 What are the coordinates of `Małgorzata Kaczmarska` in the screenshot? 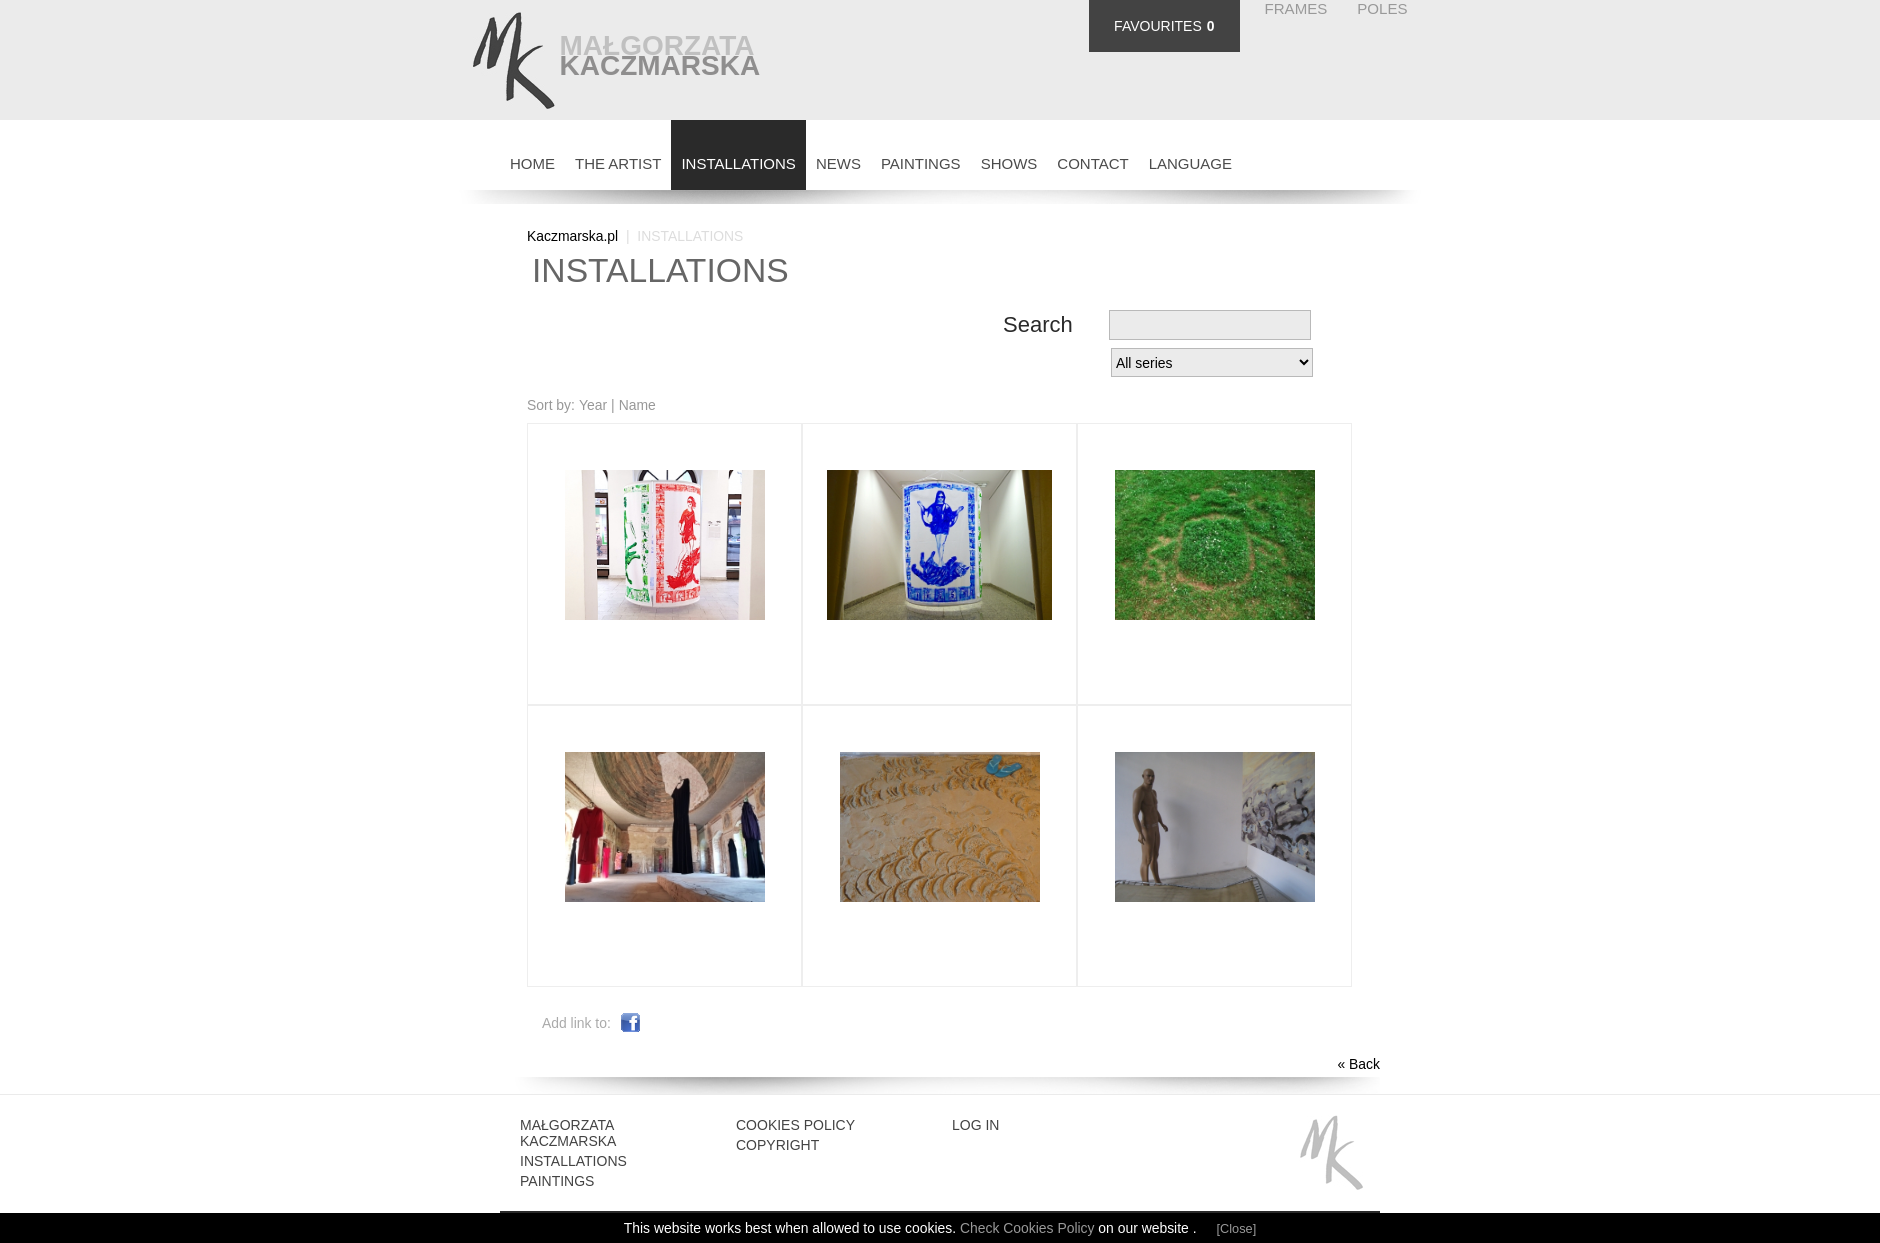 It's located at (568, 1133).